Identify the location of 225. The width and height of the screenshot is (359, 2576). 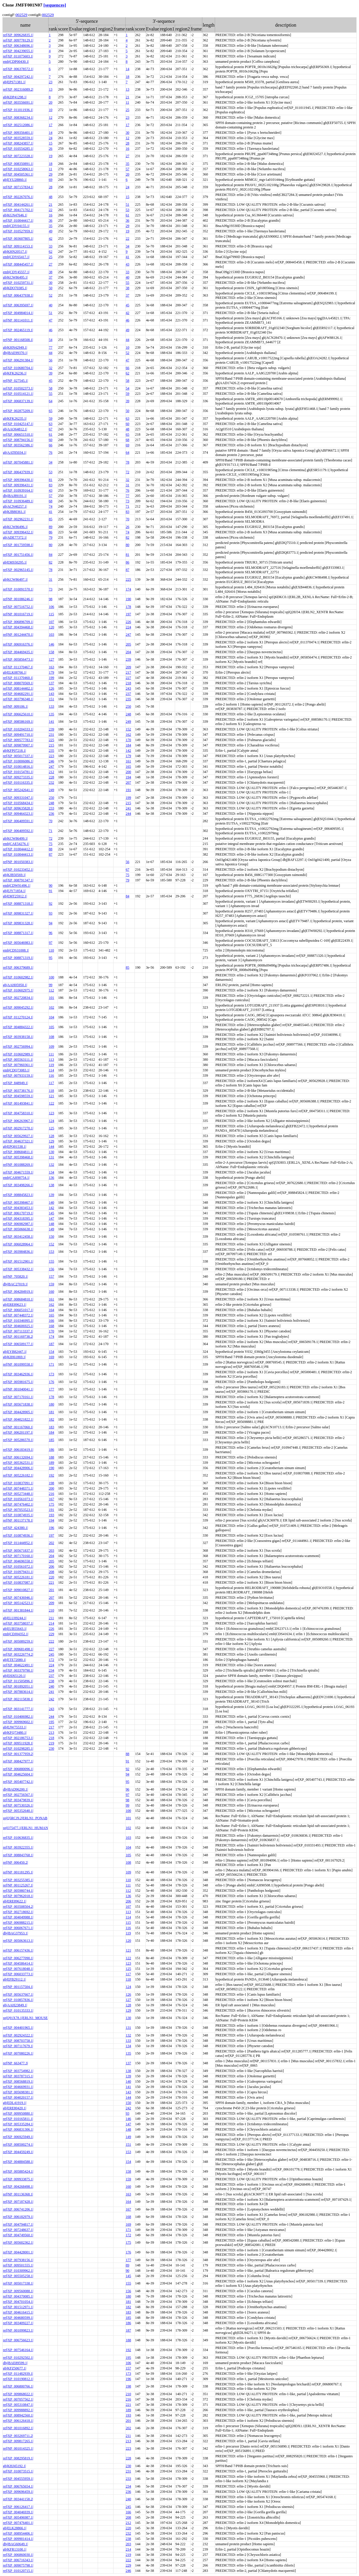
(128, 579).